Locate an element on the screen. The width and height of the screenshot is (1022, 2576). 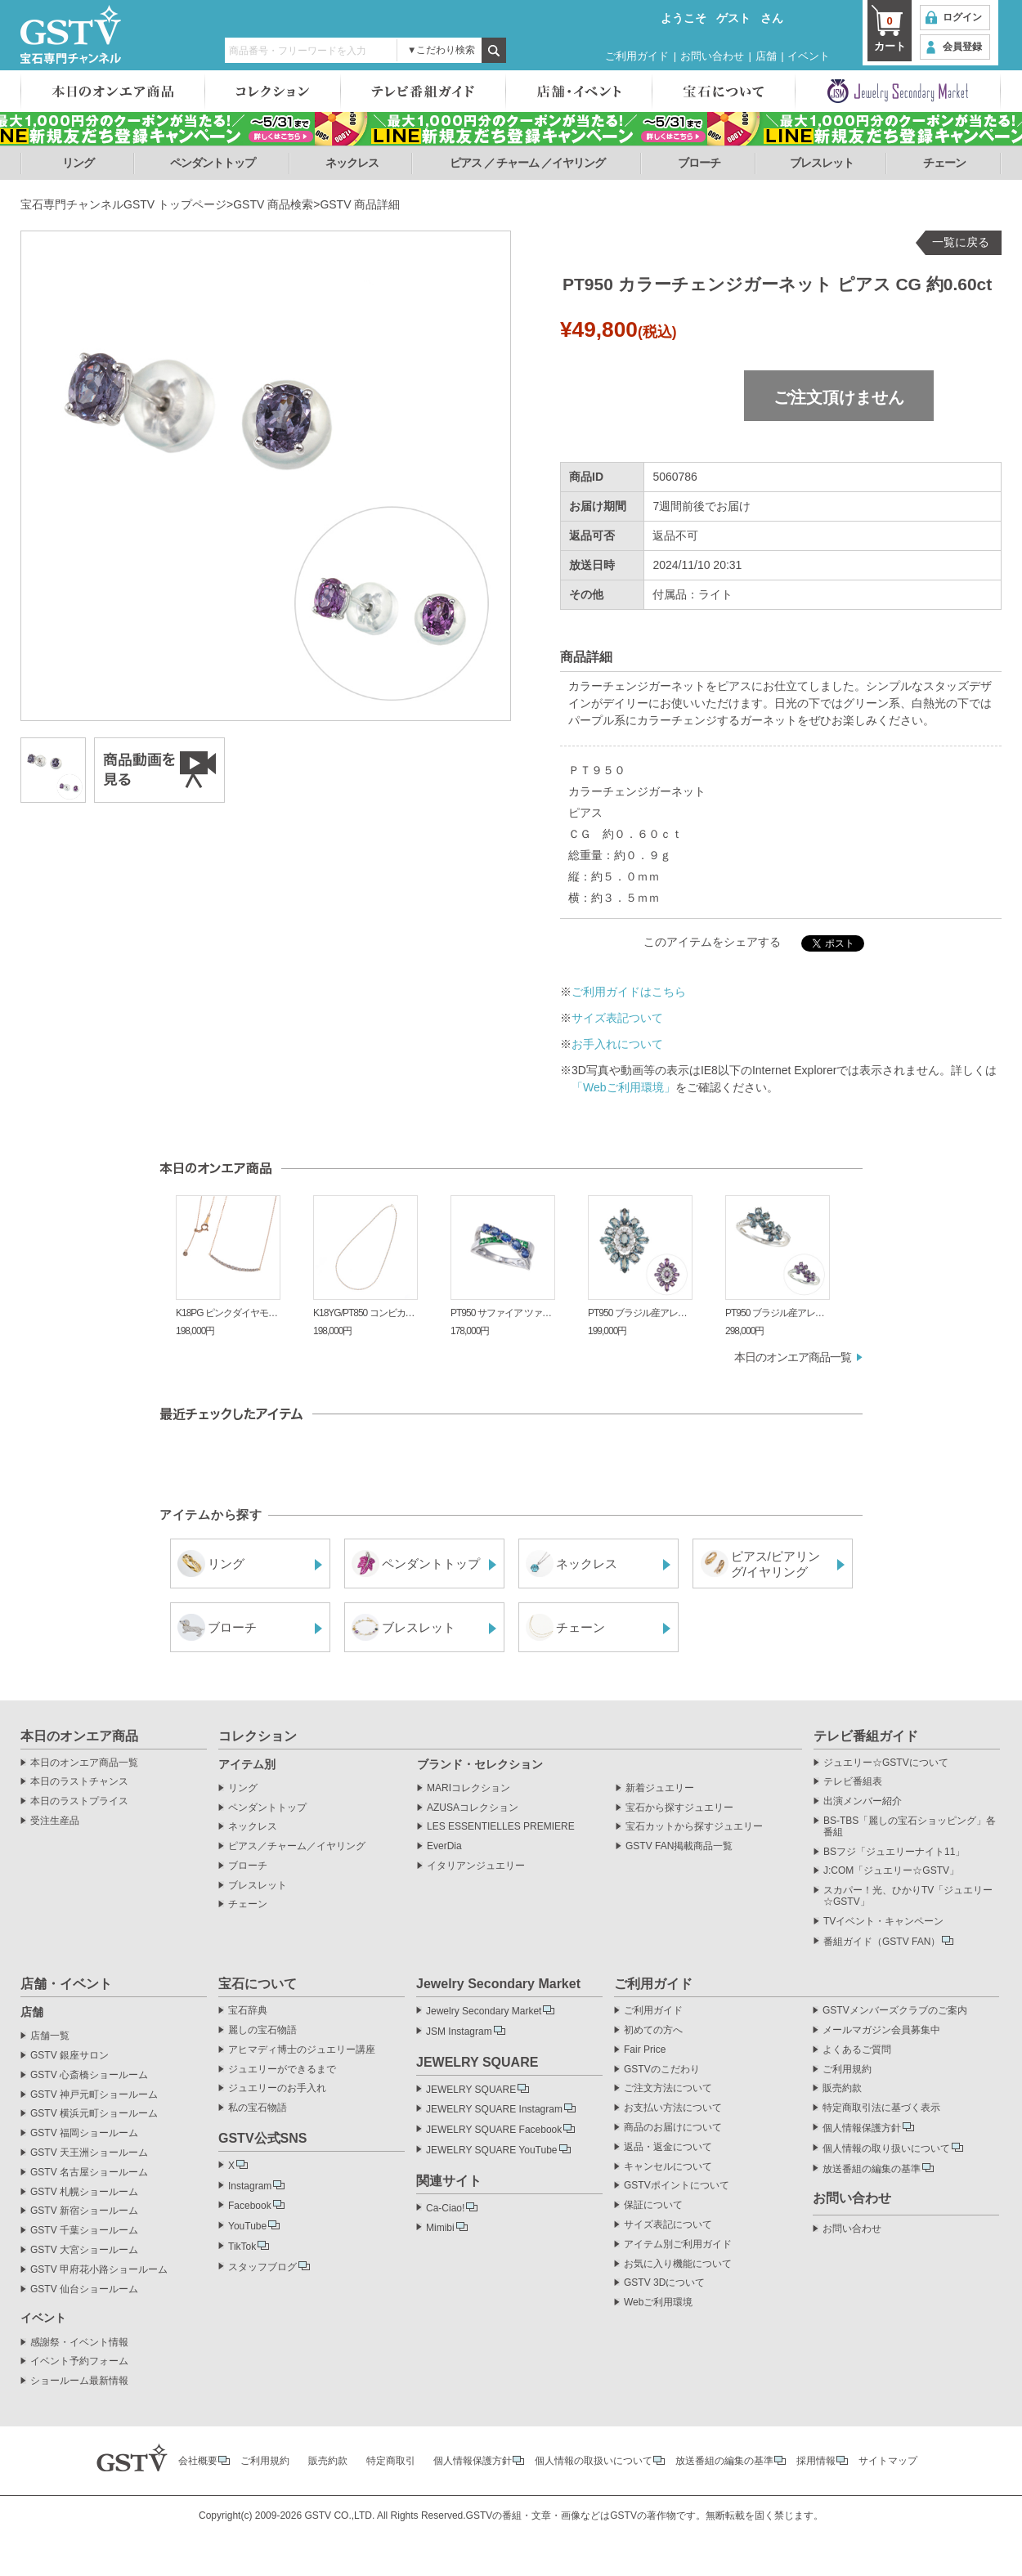
ご利用規約 is located at coordinates (847, 2069).